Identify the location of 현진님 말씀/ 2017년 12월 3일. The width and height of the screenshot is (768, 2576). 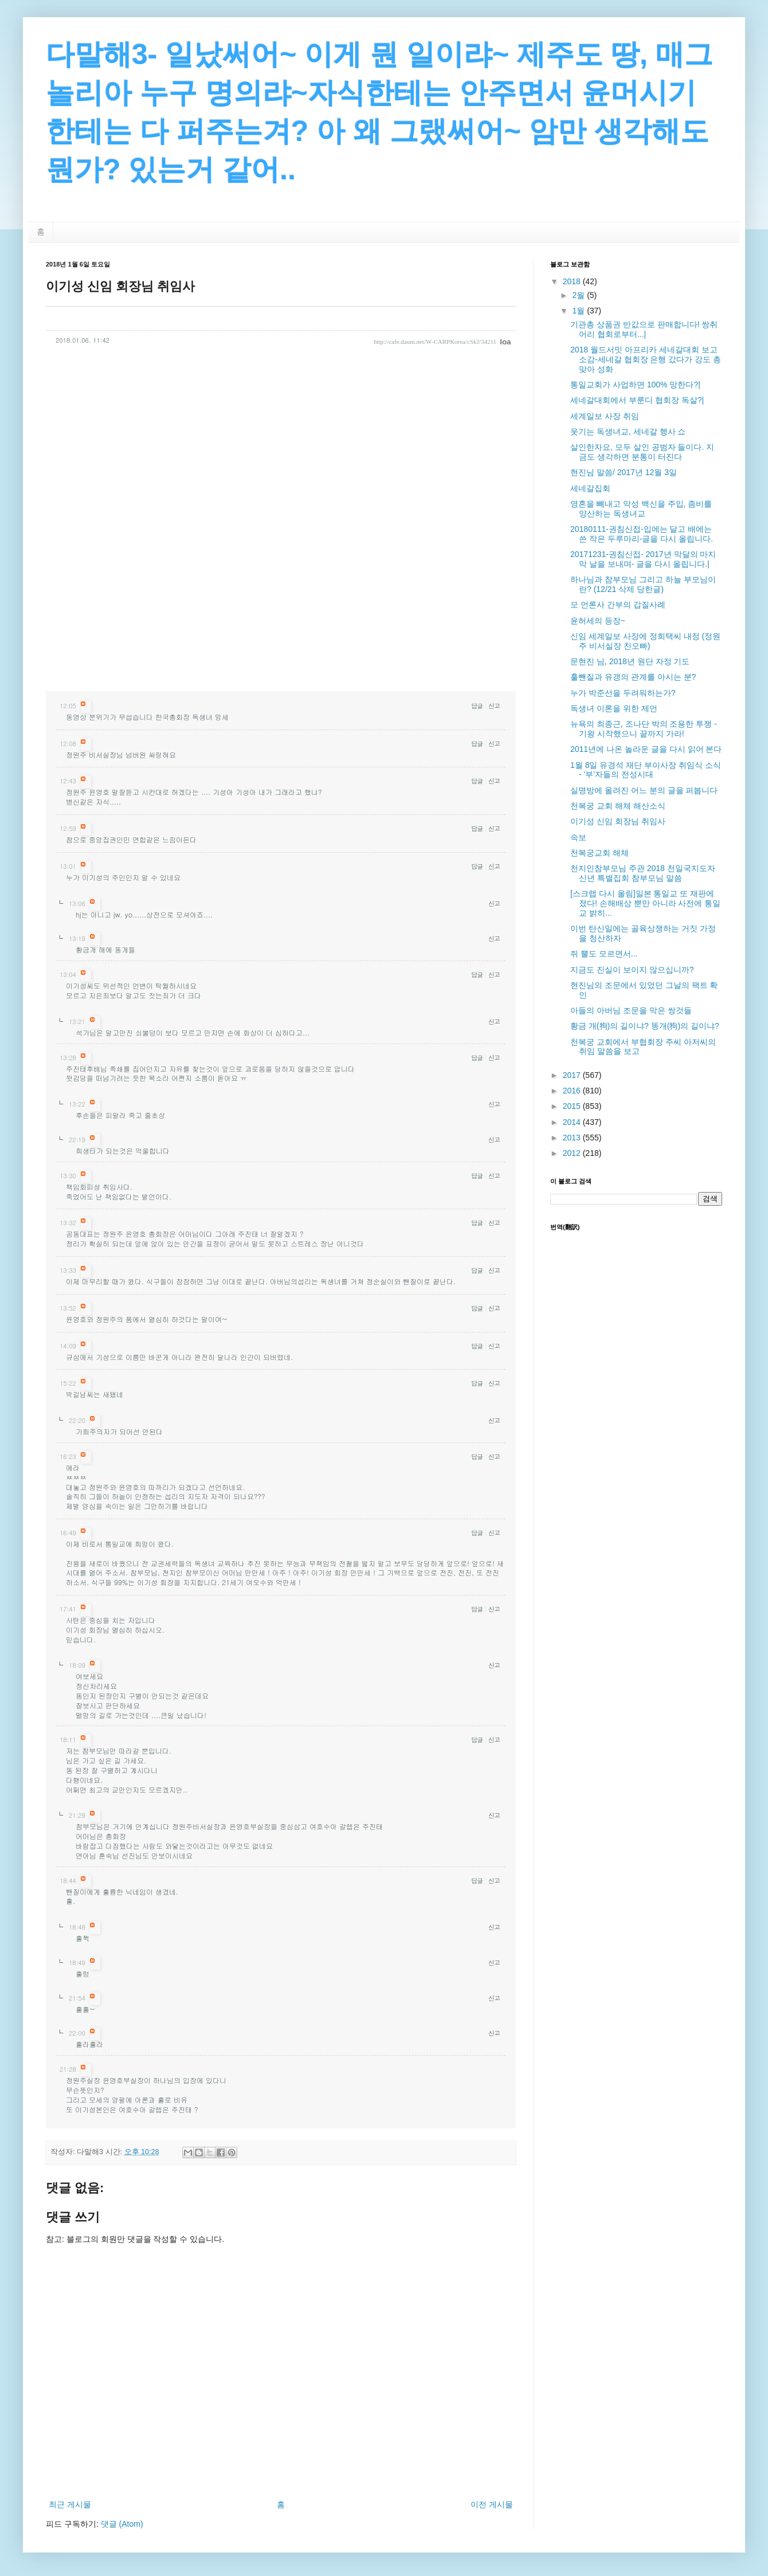
(623, 472).